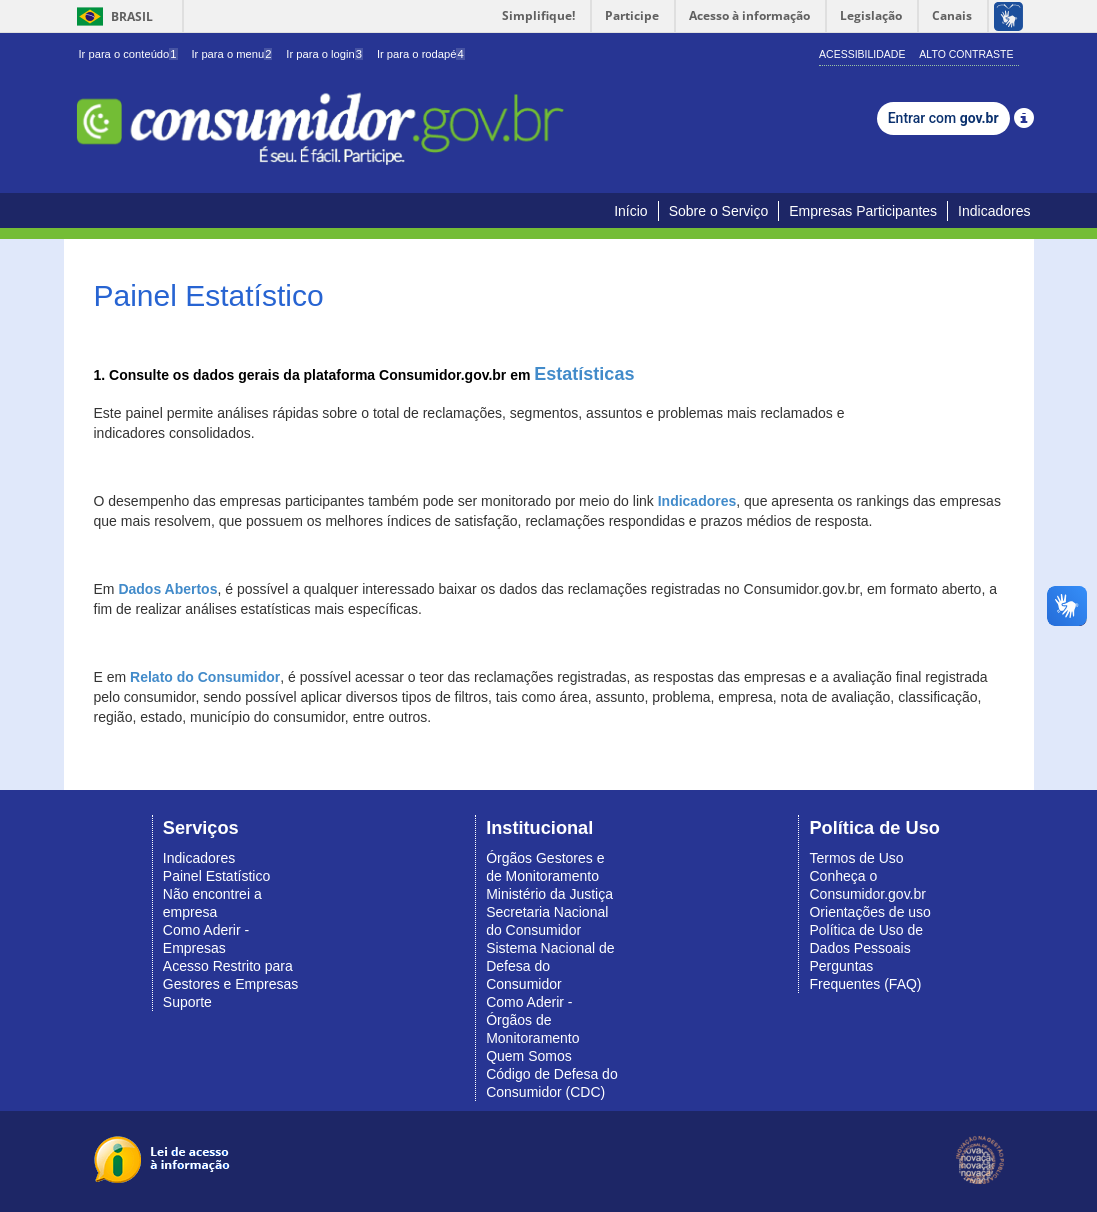 Image resolution: width=1097 pixels, height=1212 pixels. Describe the element at coordinates (994, 211) in the screenshot. I see `Indicadores` at that location.